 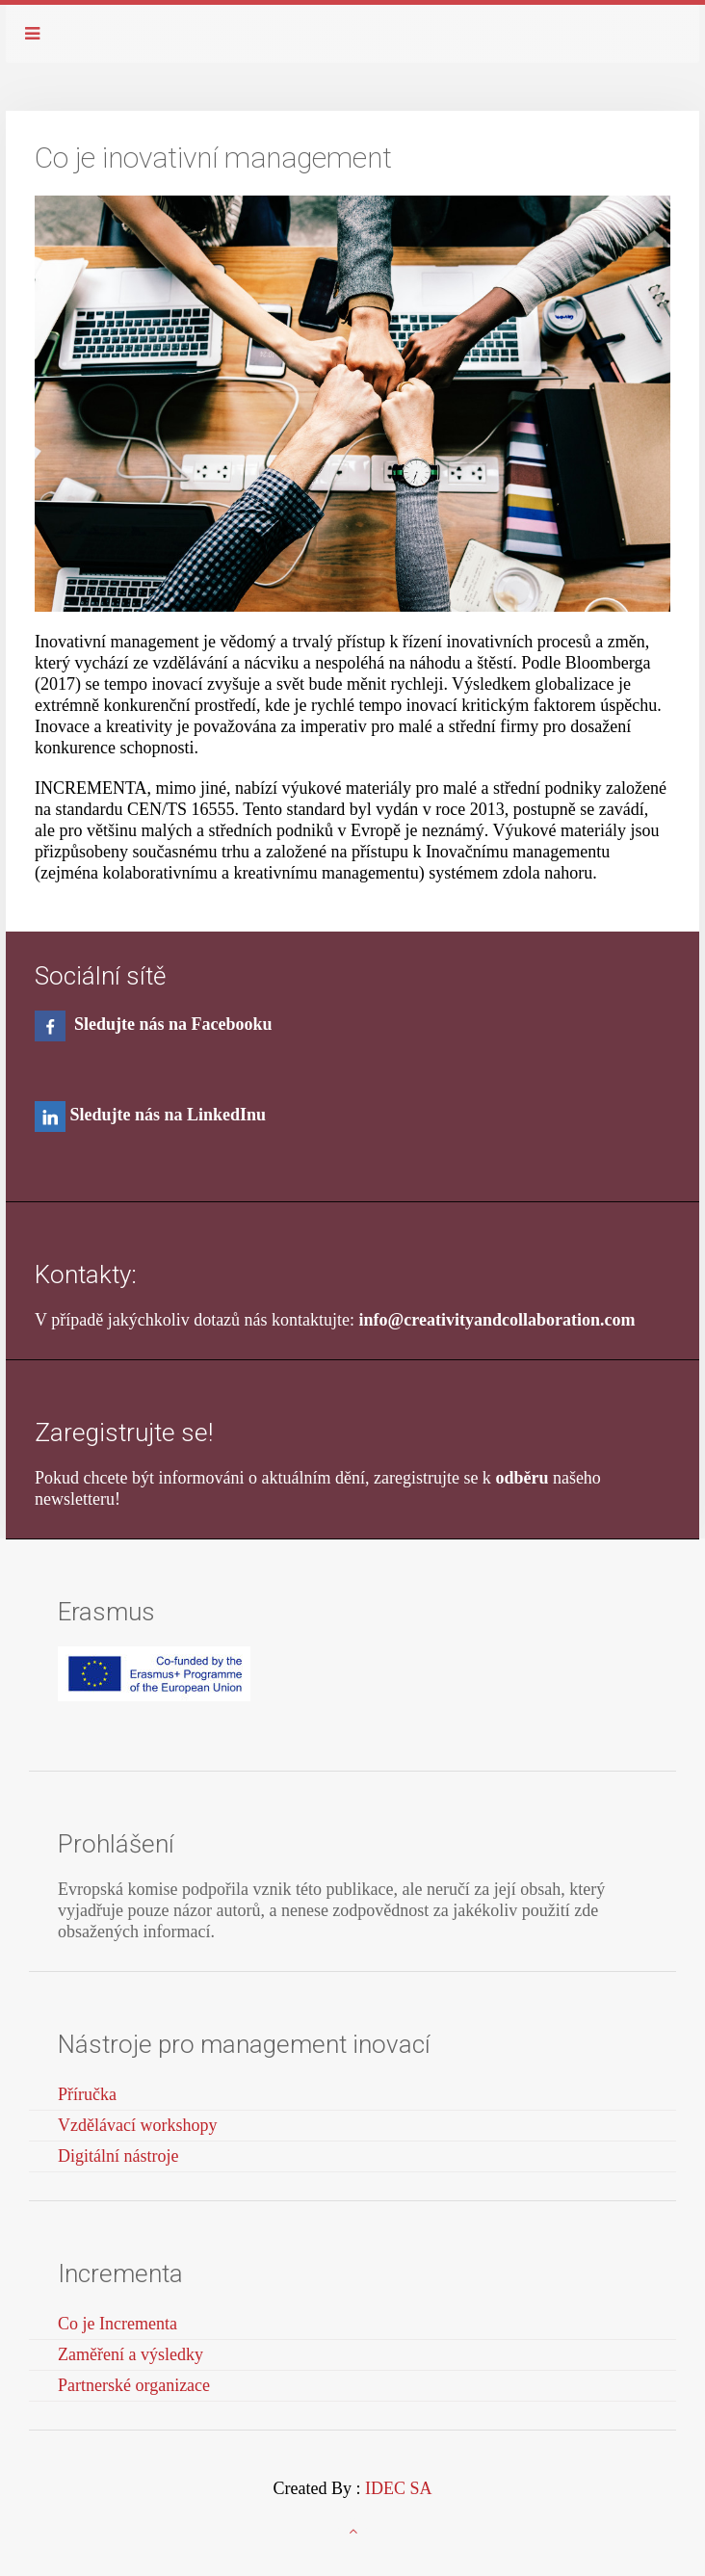 I want to click on odběru, so click(x=521, y=1477).